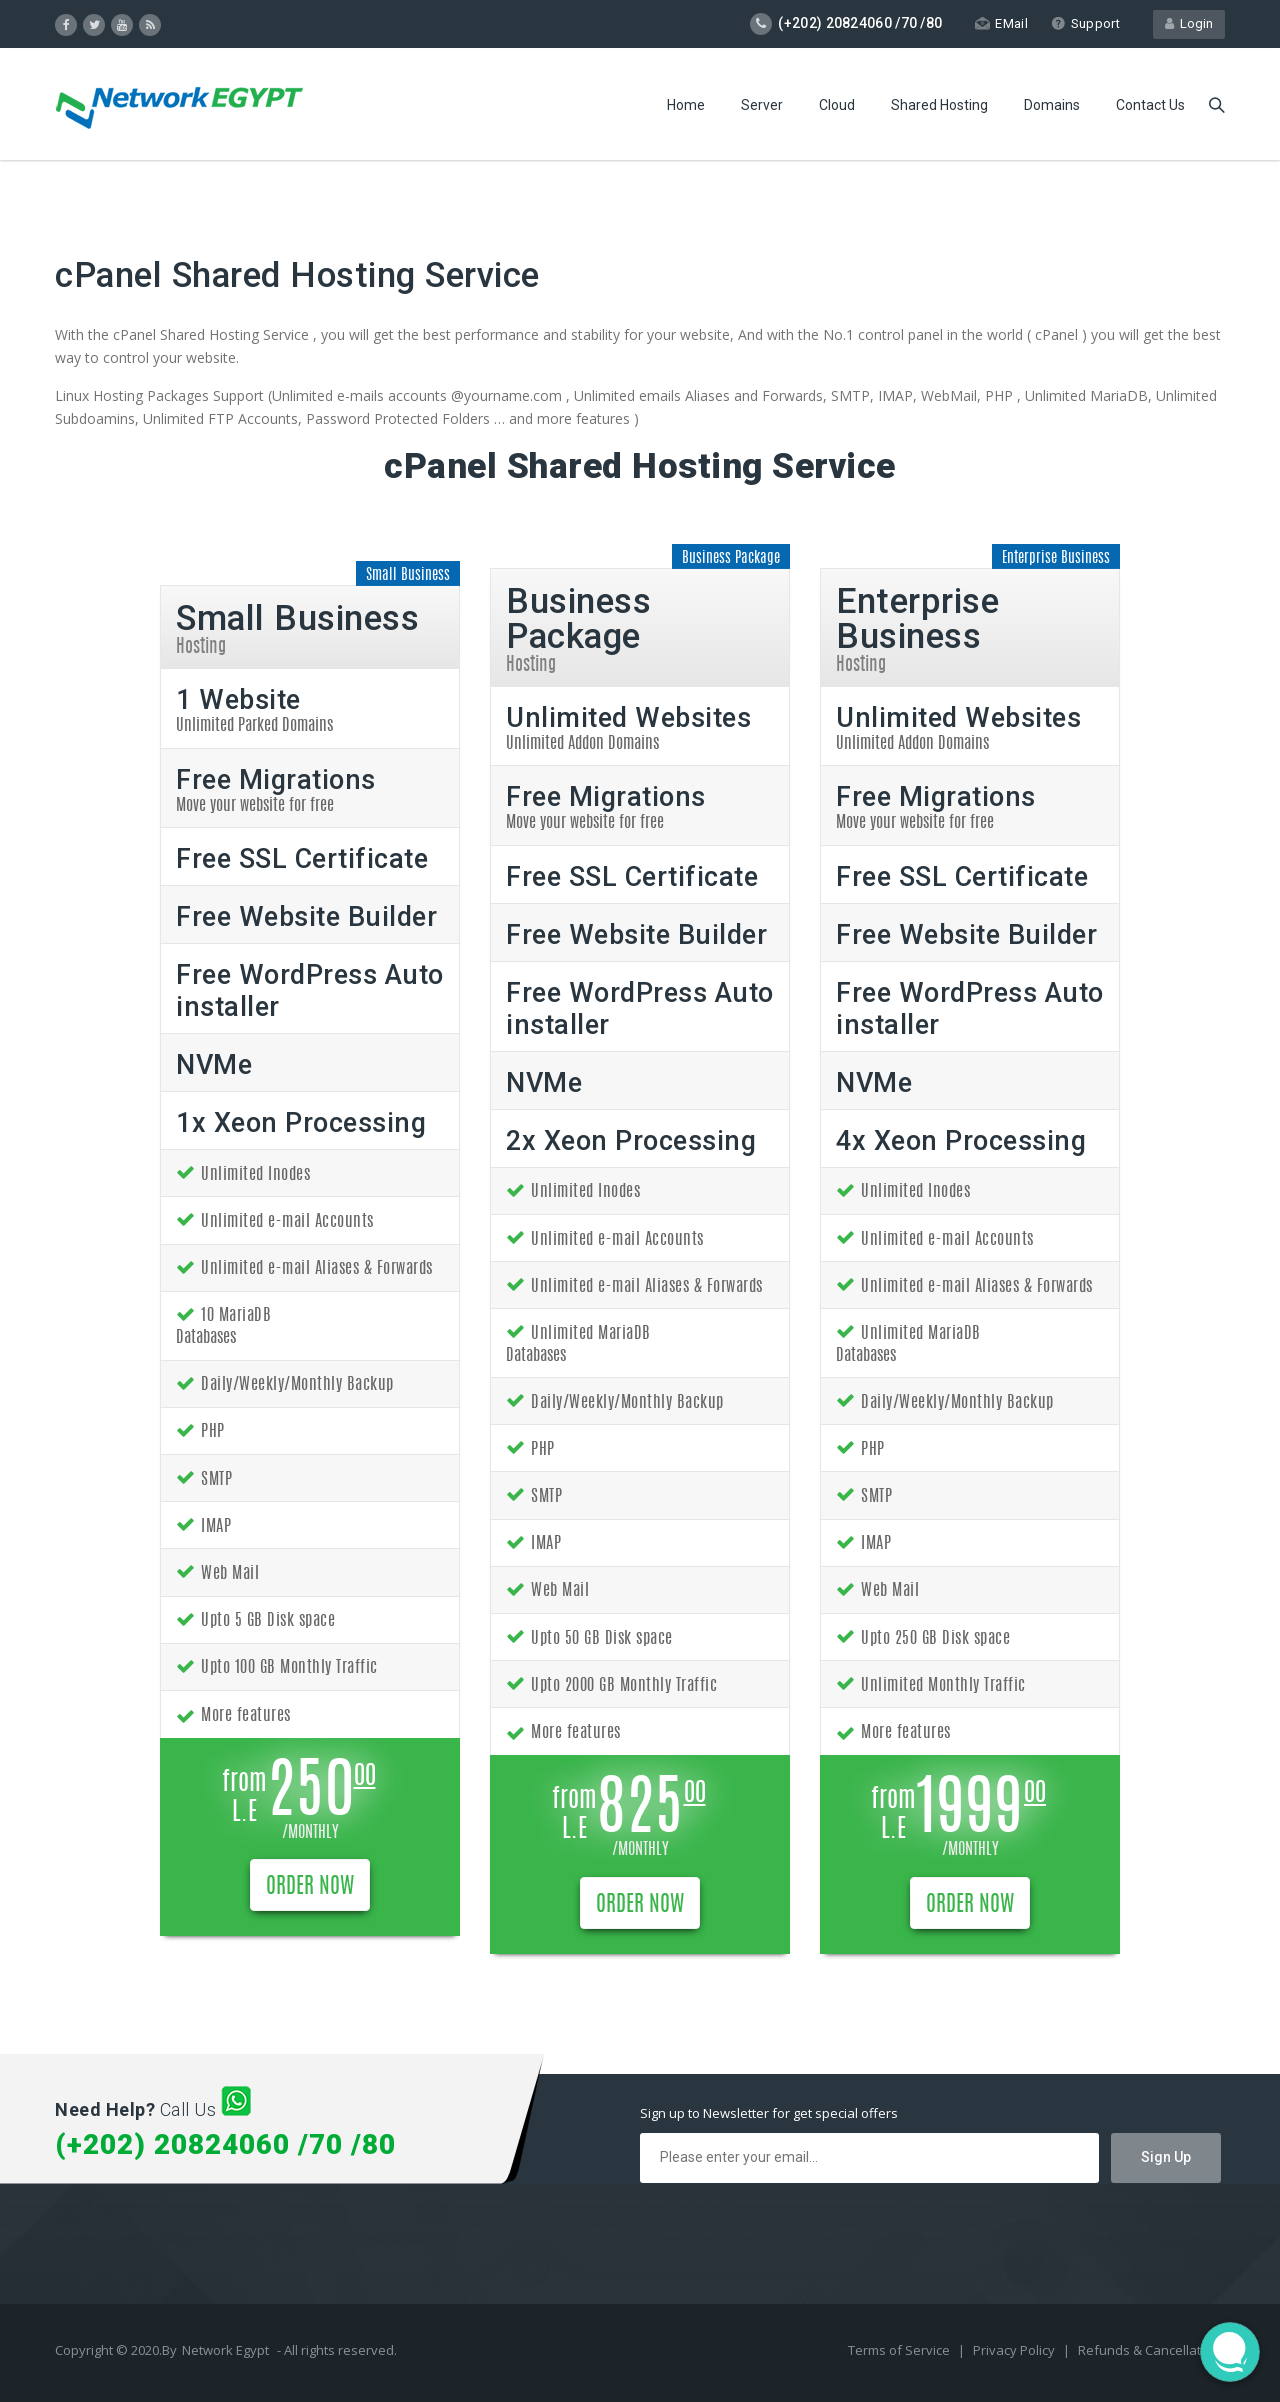  Describe the element at coordinates (1150, 105) in the screenshot. I see `Contact Us` at that location.